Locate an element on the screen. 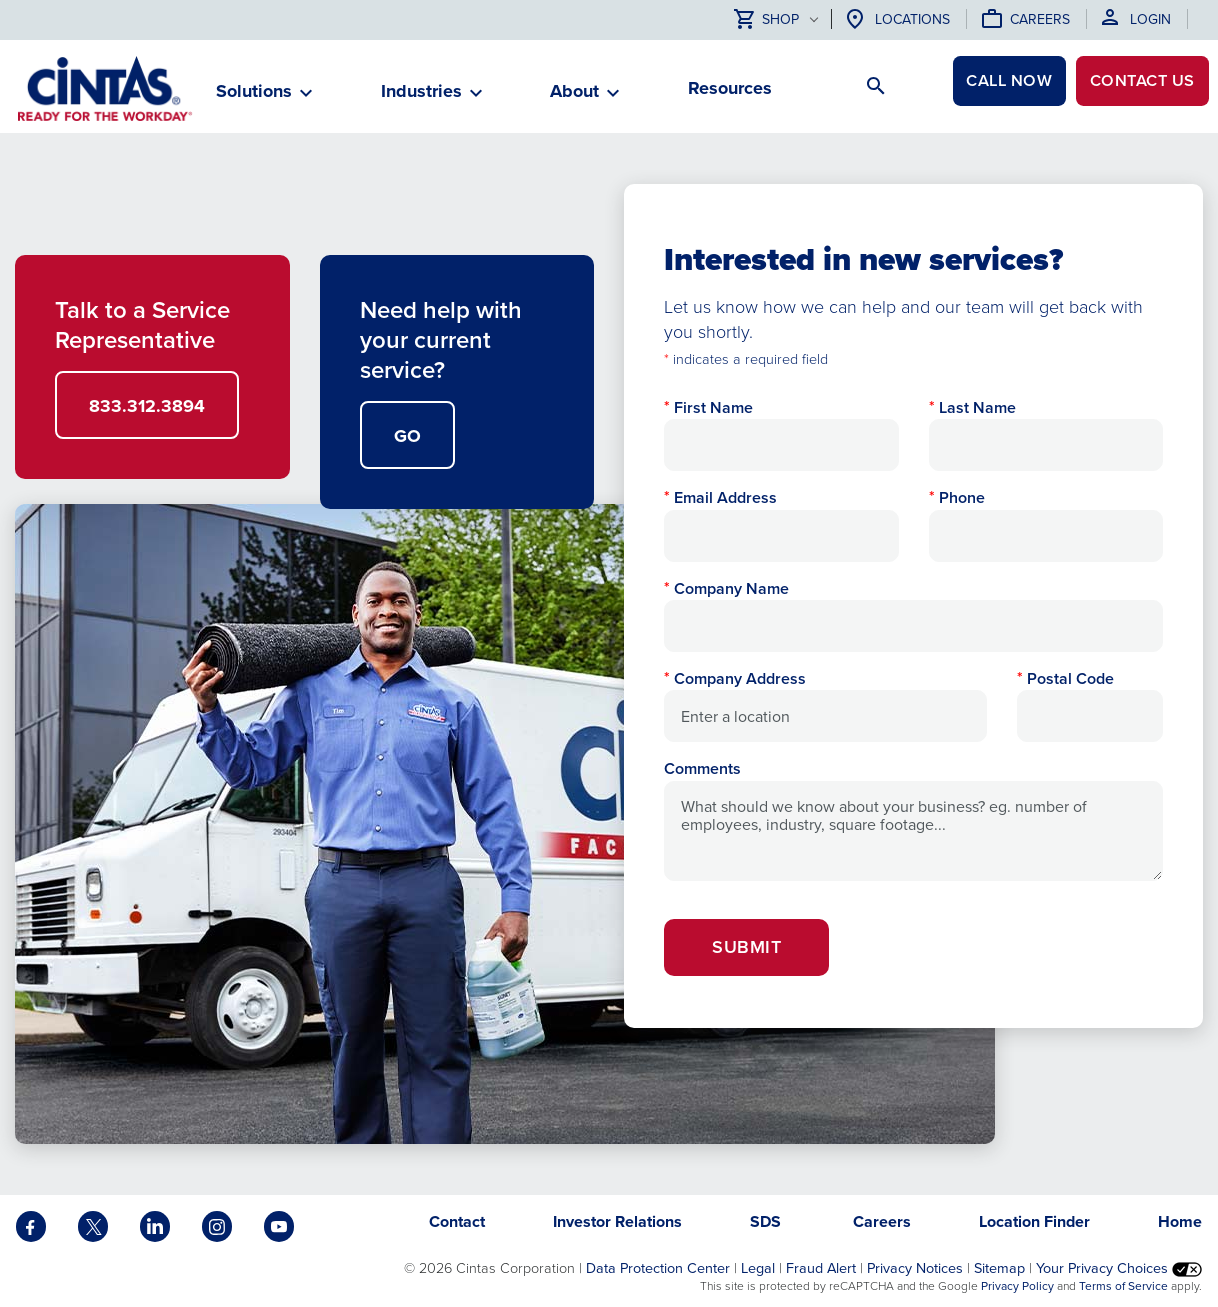  Careers is located at coordinates (1040, 19).